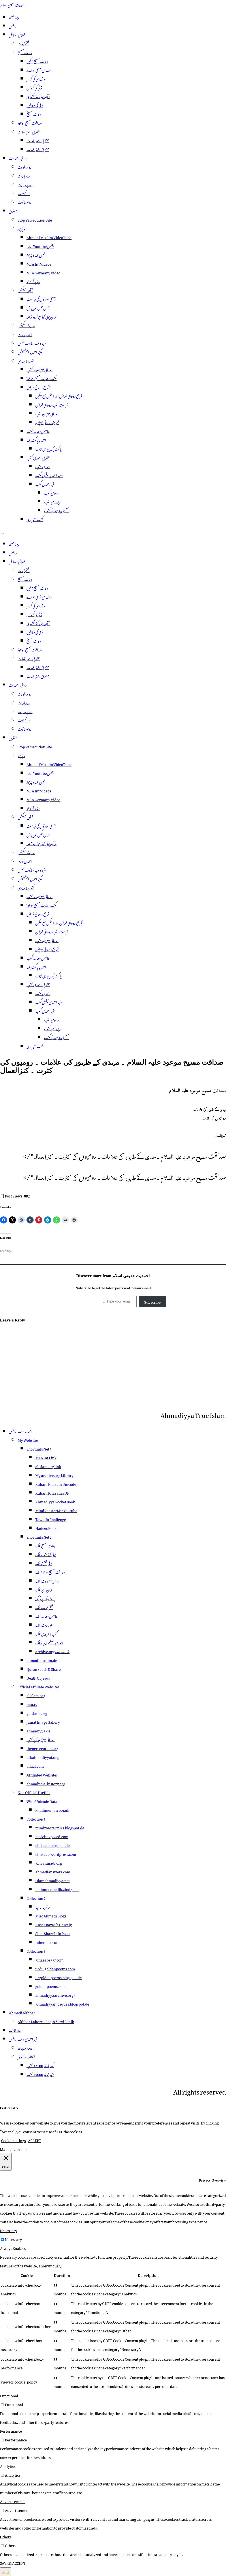  What do you see at coordinates (40, 1739) in the screenshot?
I see `روحانی خزائن آڈیو کتب` at bounding box center [40, 1739].